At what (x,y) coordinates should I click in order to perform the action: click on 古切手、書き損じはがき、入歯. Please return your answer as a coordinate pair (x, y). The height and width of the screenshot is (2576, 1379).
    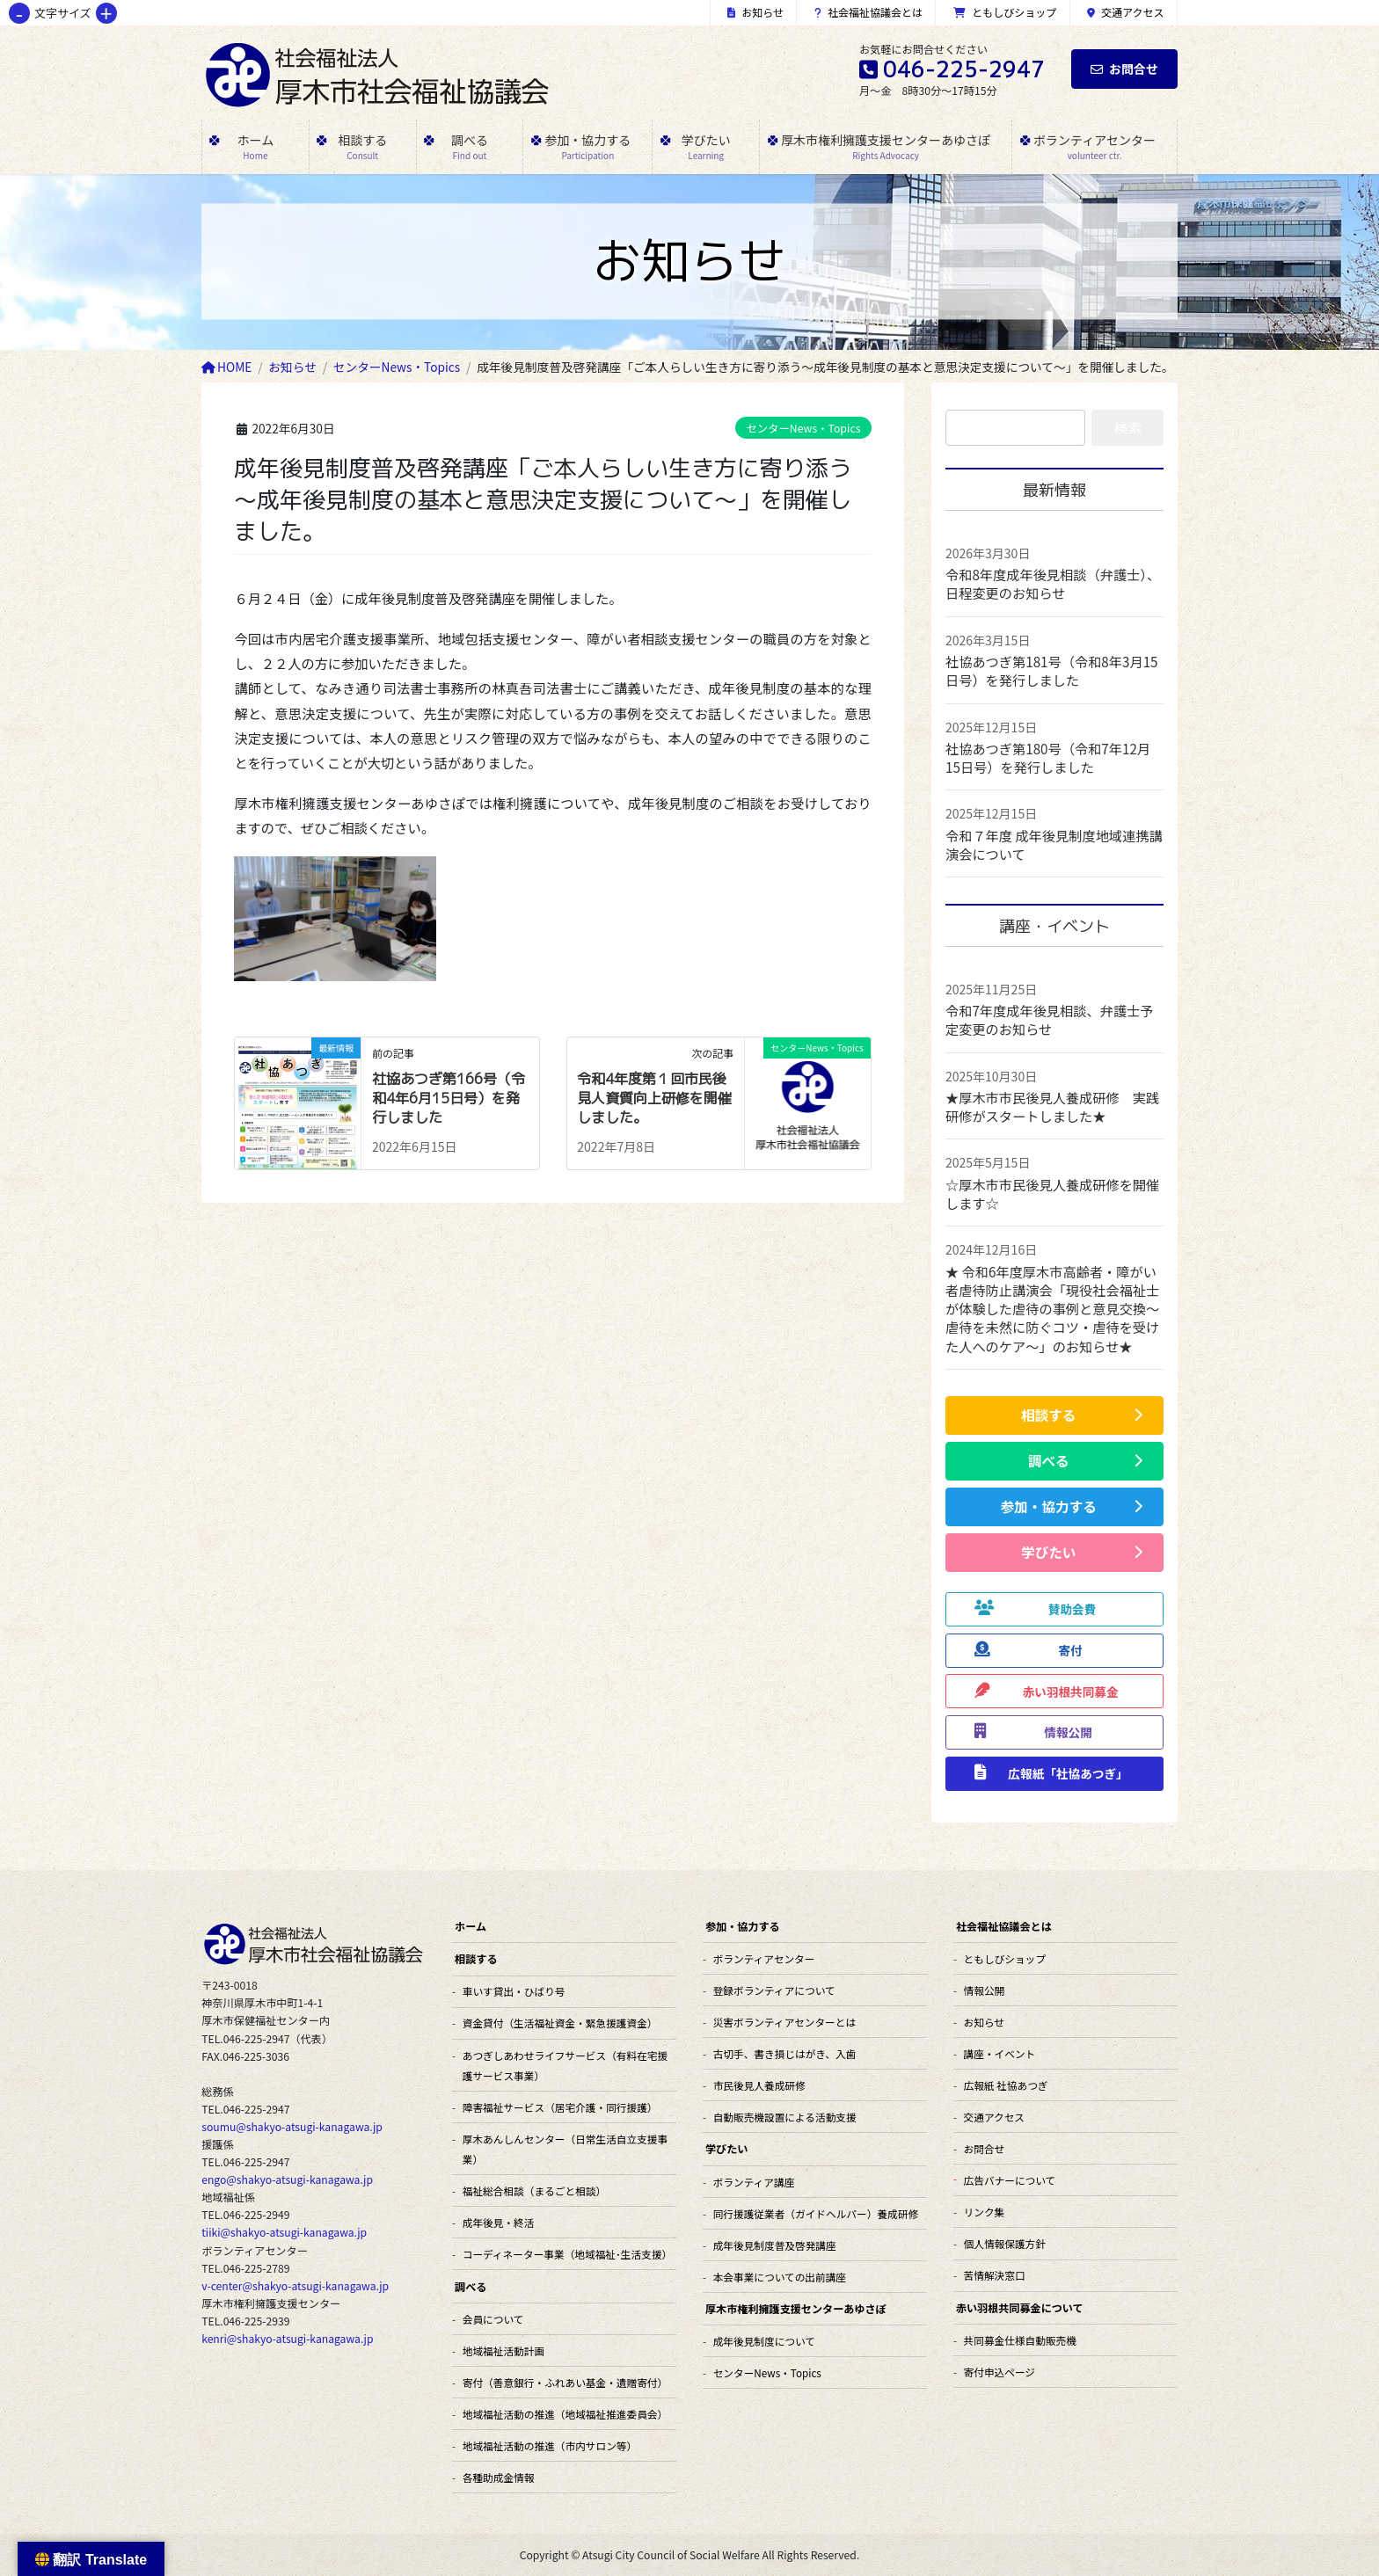
    Looking at the image, I should click on (785, 2053).